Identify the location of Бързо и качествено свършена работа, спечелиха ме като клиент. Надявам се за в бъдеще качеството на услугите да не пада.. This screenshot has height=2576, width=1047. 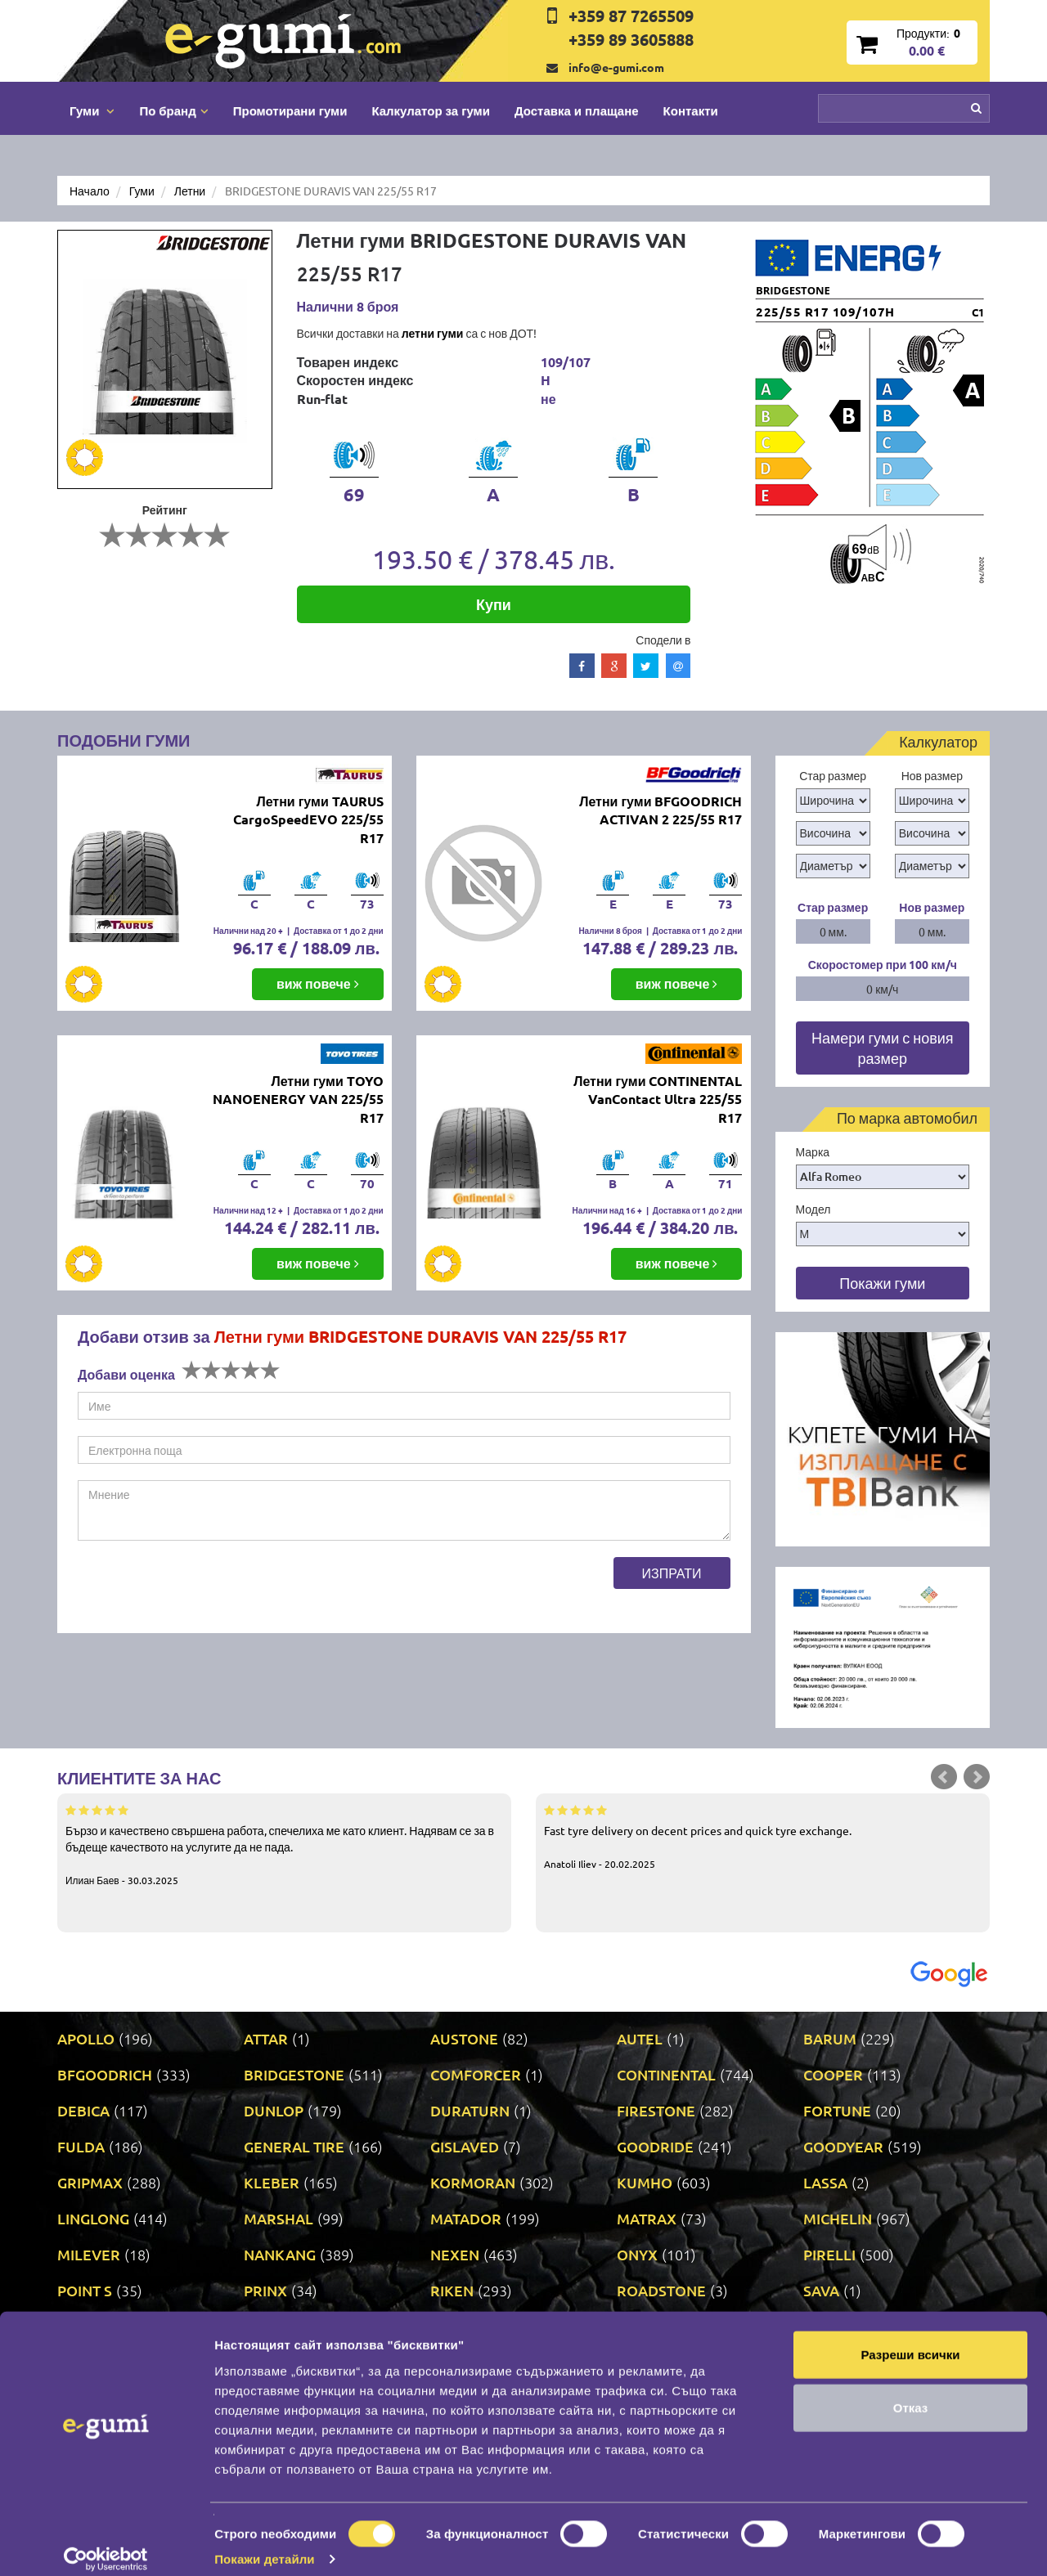
(284, 1844).